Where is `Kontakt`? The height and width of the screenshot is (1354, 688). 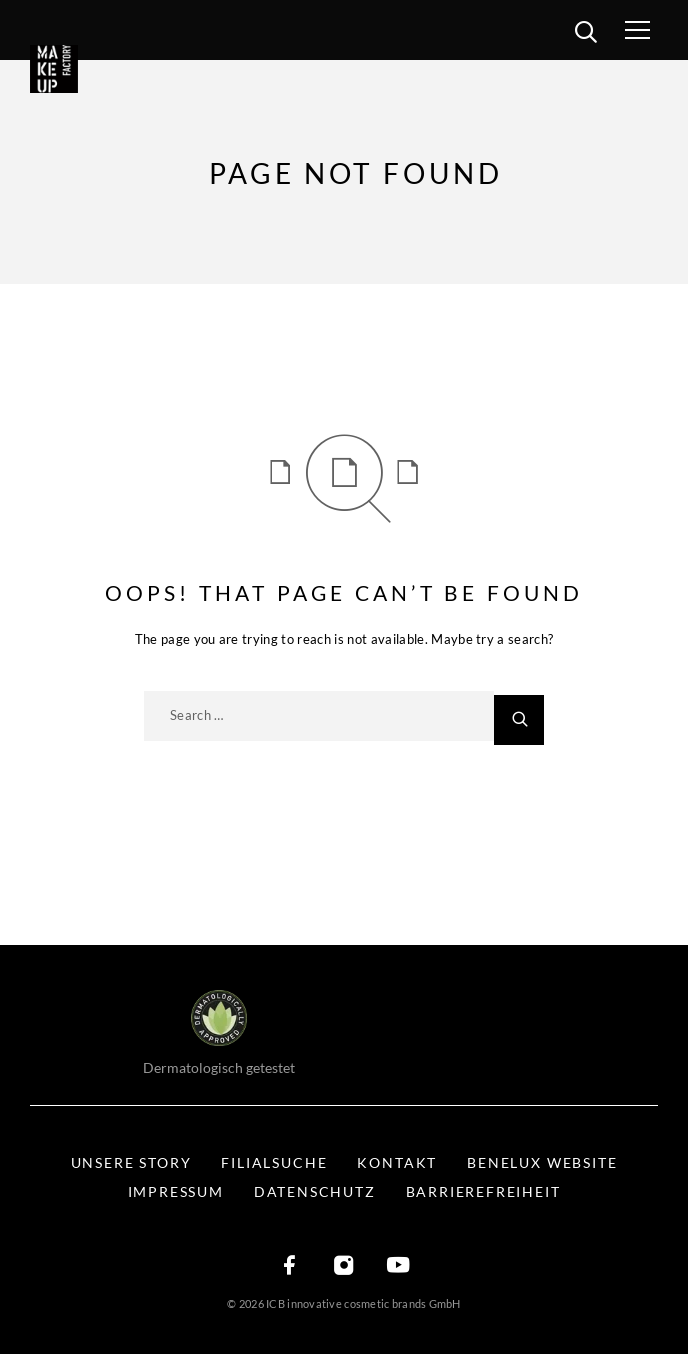
Kontakt is located at coordinates (397, 1162).